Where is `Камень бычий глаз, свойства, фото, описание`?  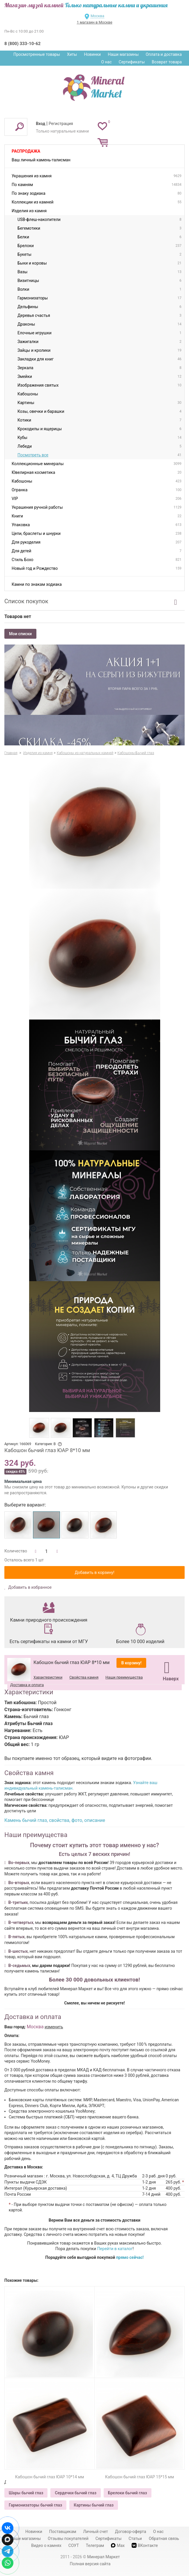
Камень бычий глаз, свойства, фото, описание is located at coordinates (54, 1820).